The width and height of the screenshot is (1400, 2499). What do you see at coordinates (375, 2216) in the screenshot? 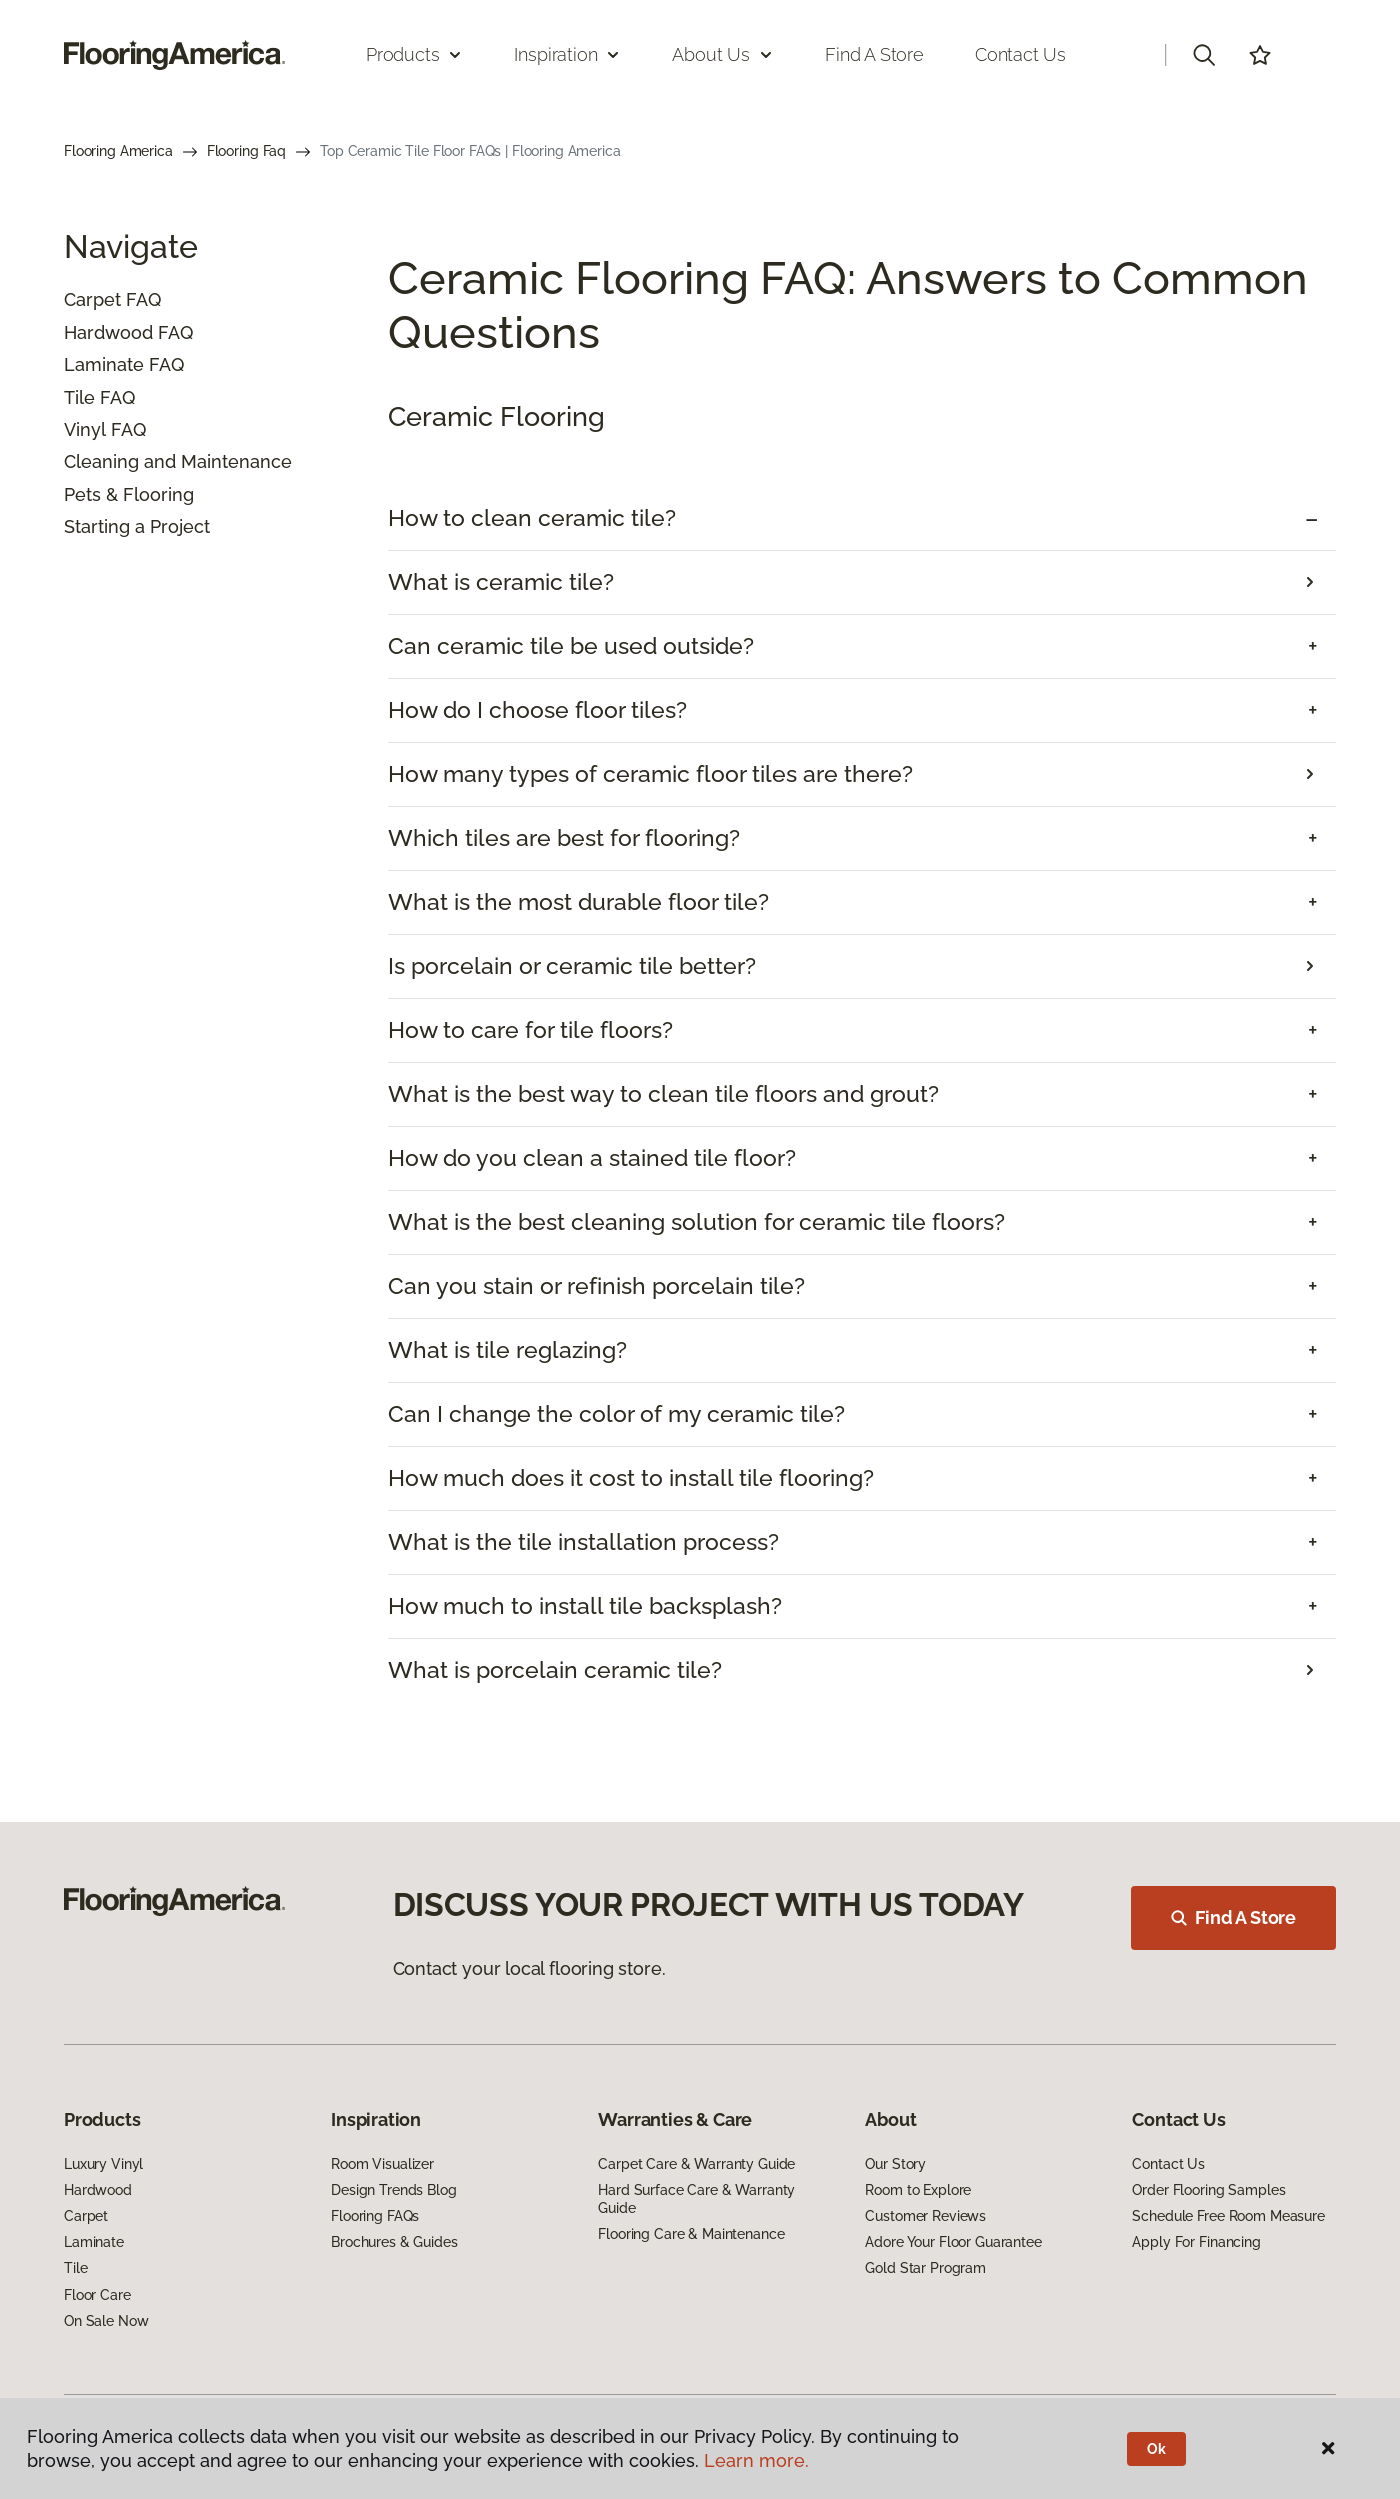
I see `Flooring FAQs` at bounding box center [375, 2216].